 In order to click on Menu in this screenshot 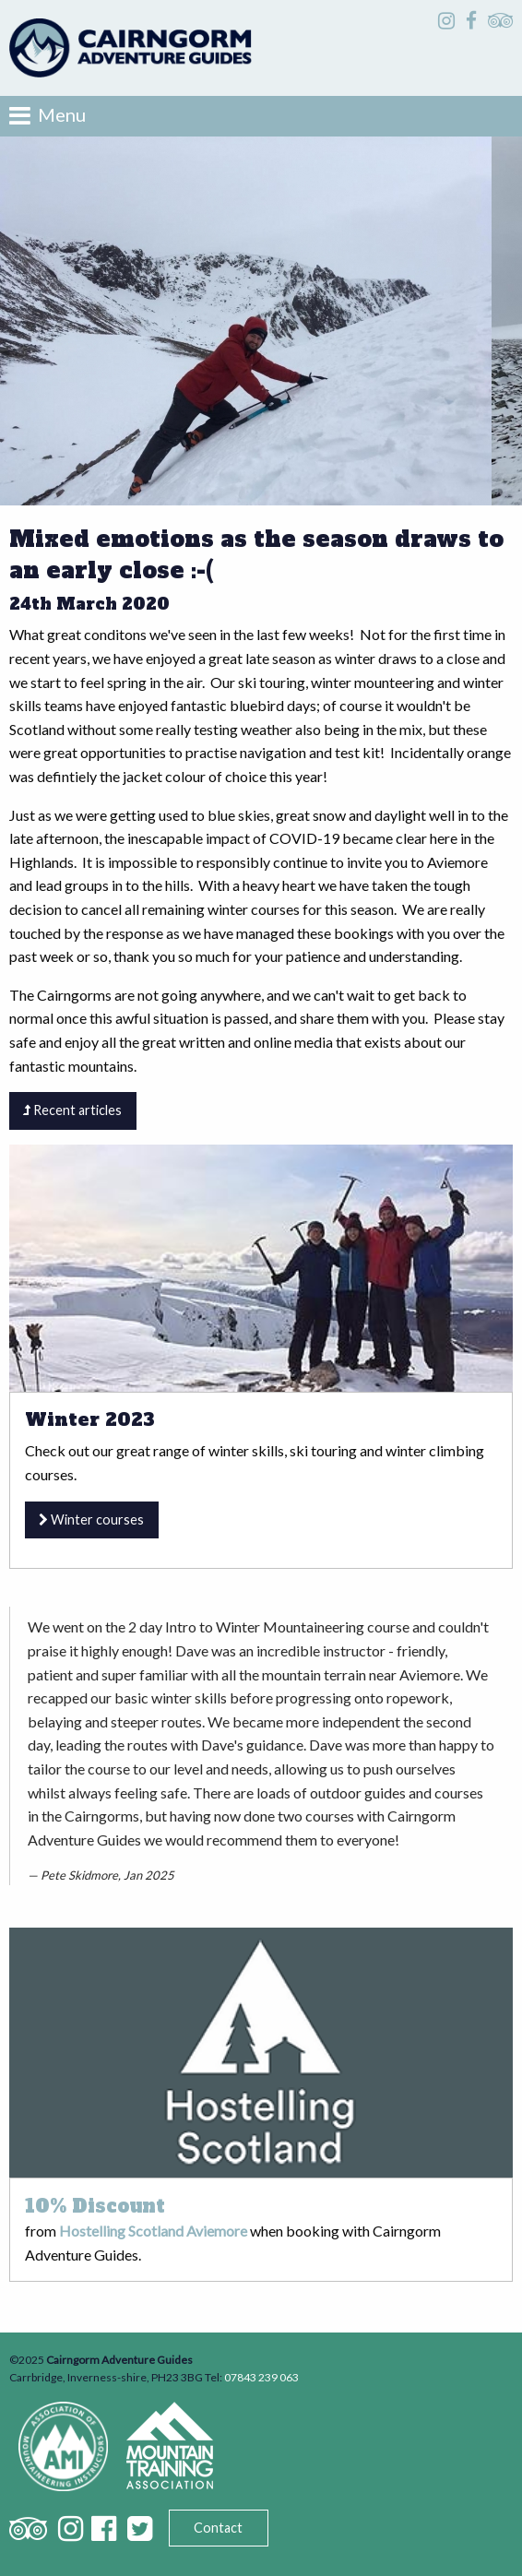, I will do `click(47, 115)`.